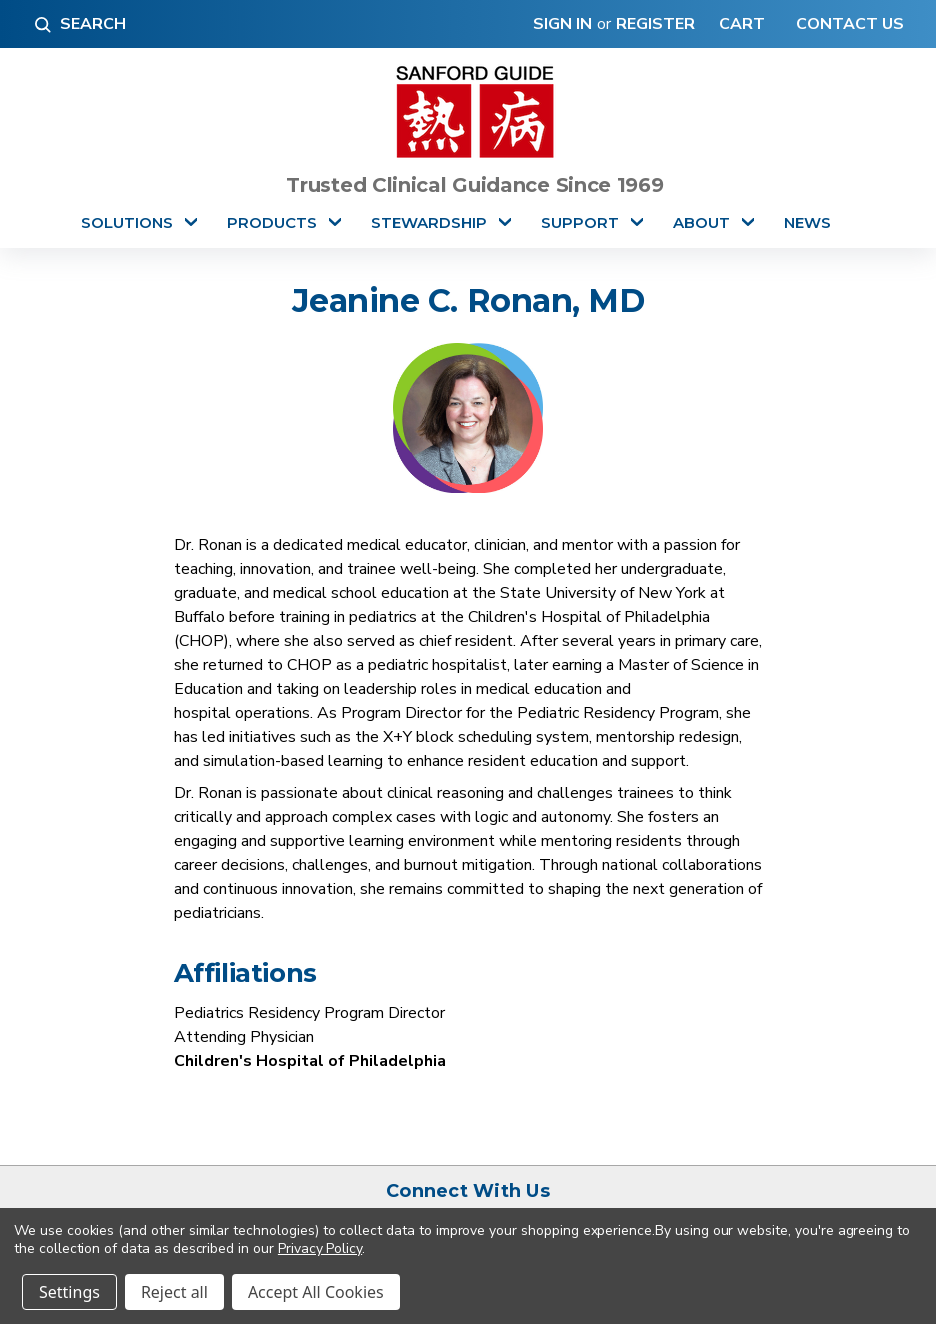 The height and width of the screenshot is (1324, 936). What do you see at coordinates (320, 1248) in the screenshot?
I see `Privacy Policy` at bounding box center [320, 1248].